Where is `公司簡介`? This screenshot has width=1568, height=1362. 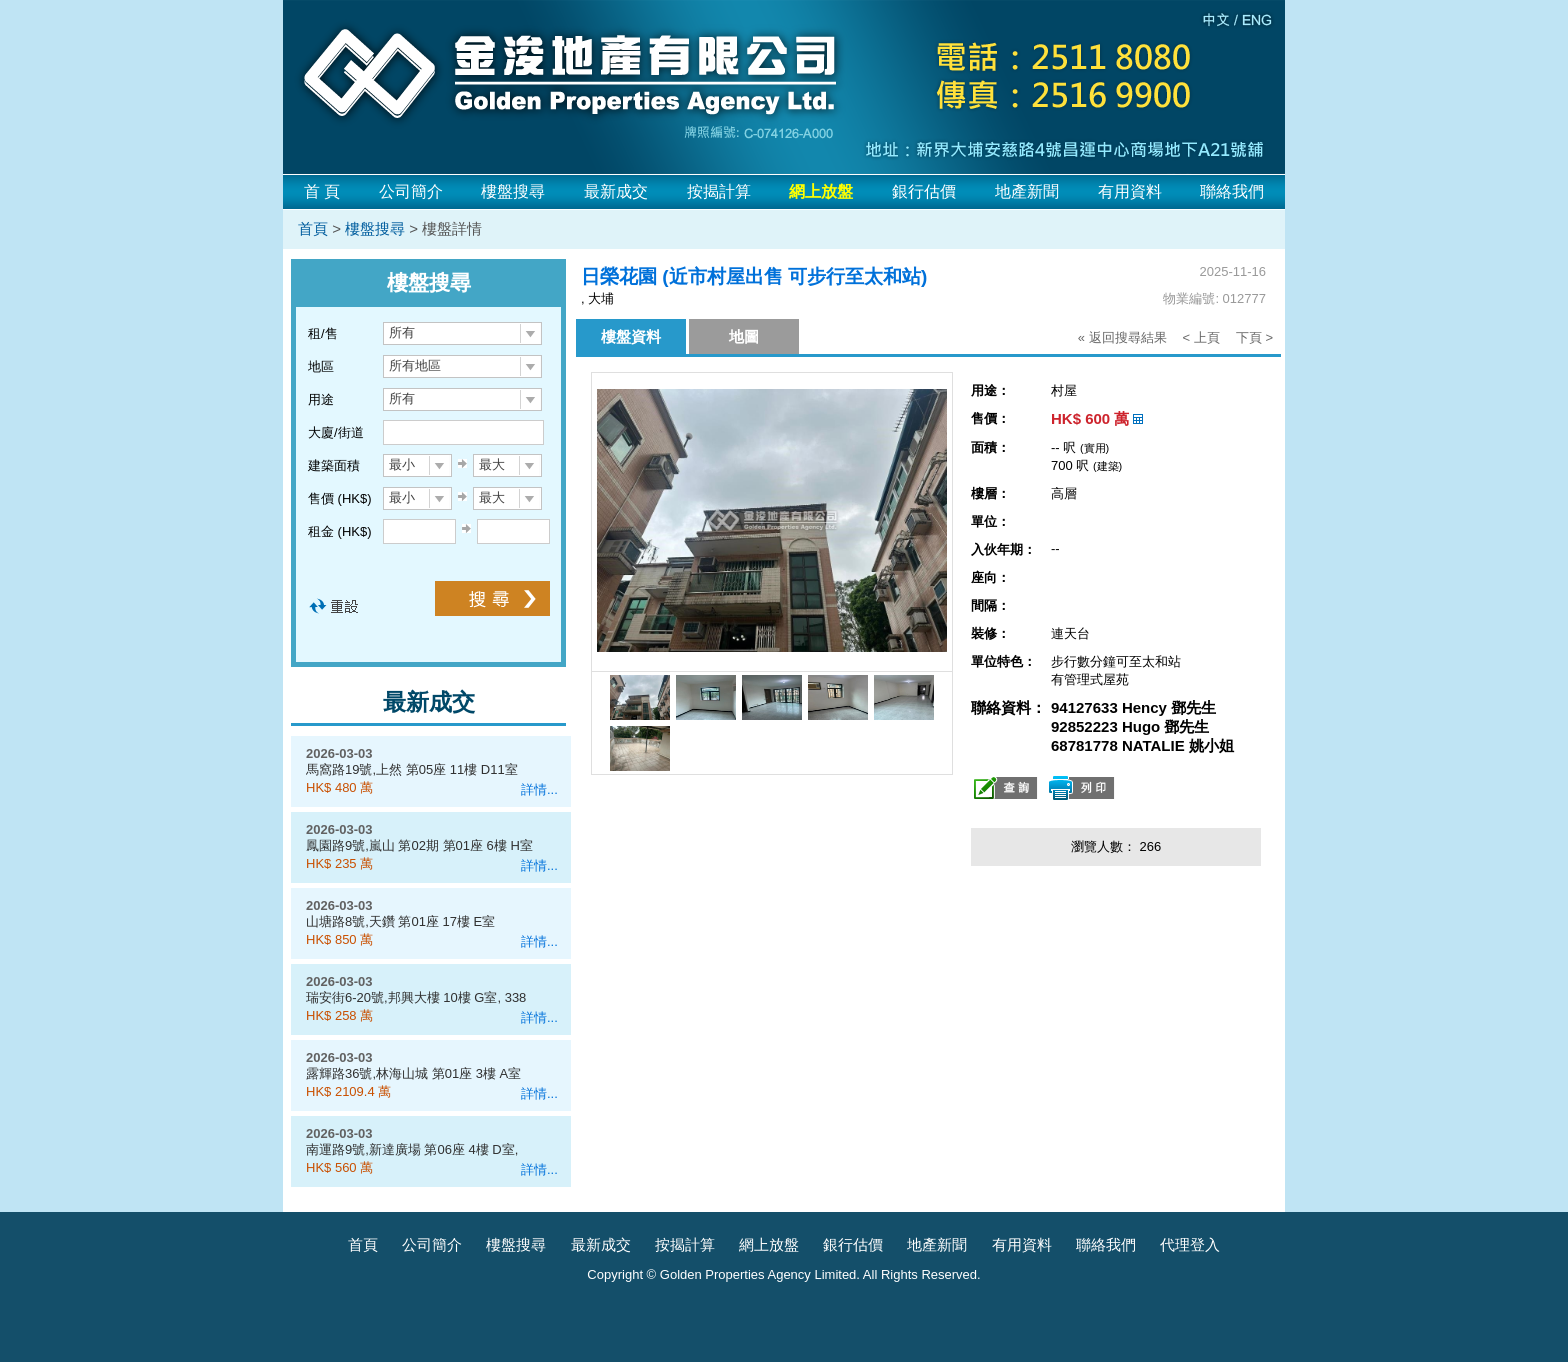 公司簡介 is located at coordinates (411, 191).